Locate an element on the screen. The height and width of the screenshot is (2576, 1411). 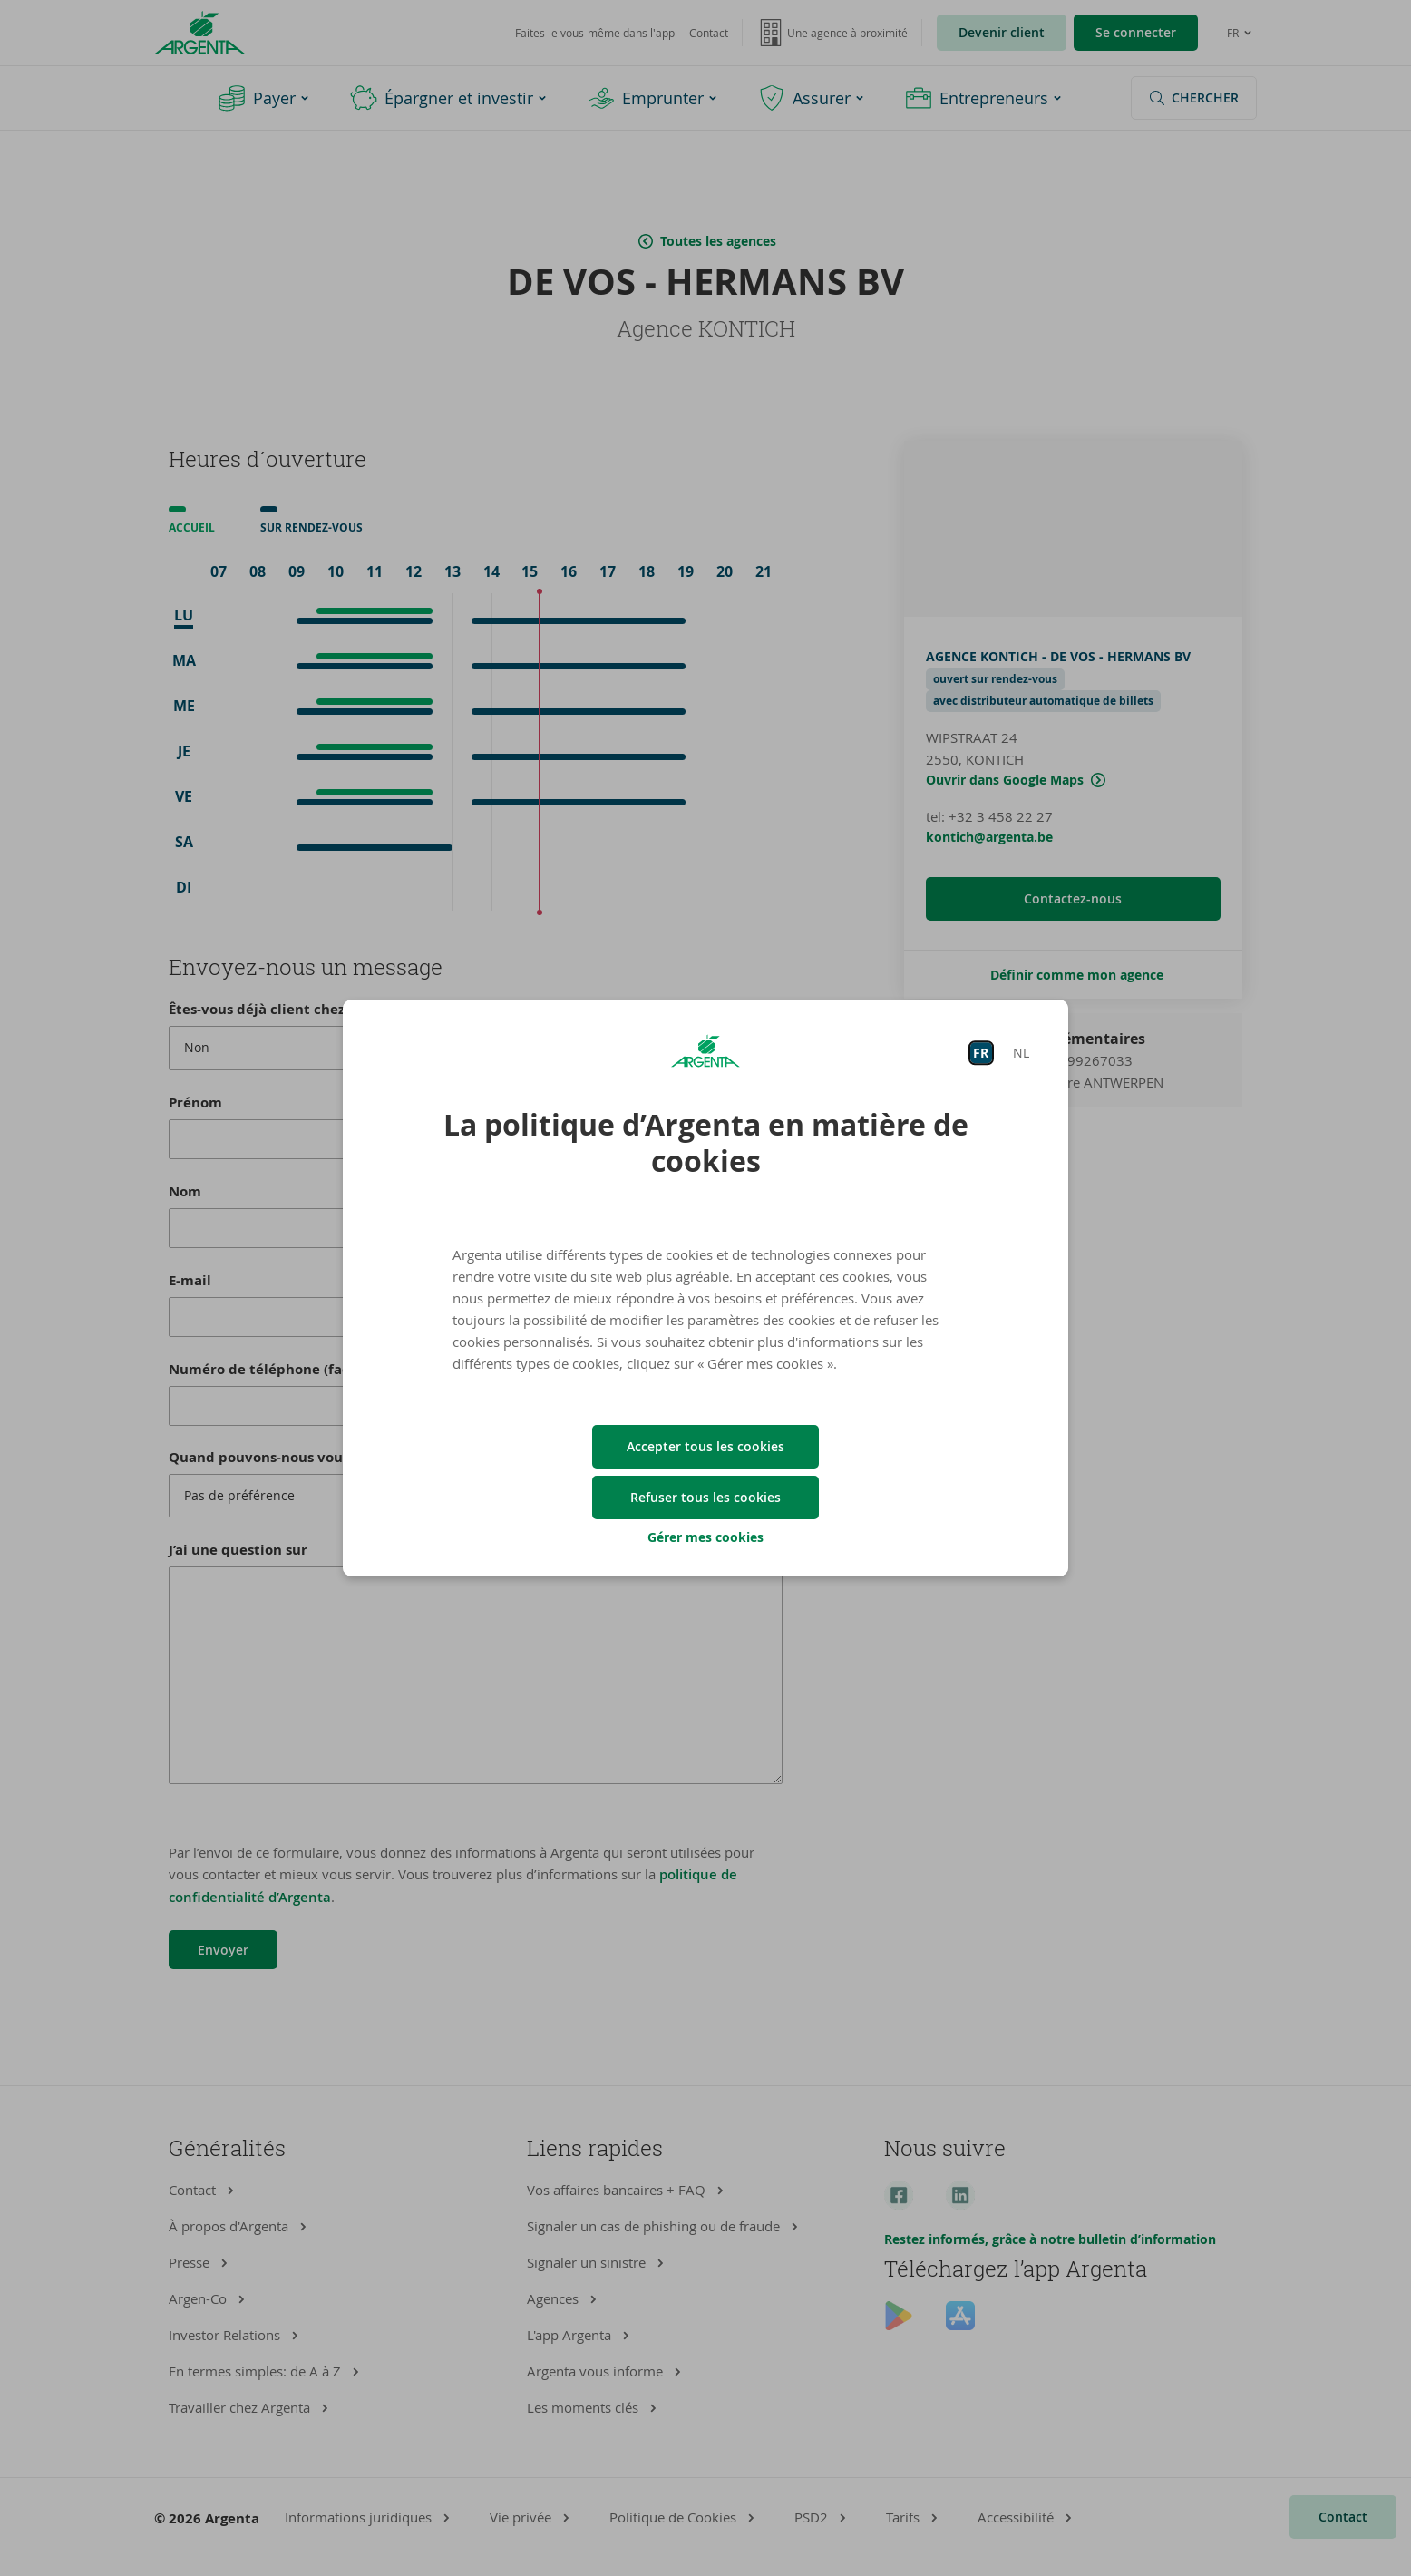
FR is located at coordinates (980, 1052).